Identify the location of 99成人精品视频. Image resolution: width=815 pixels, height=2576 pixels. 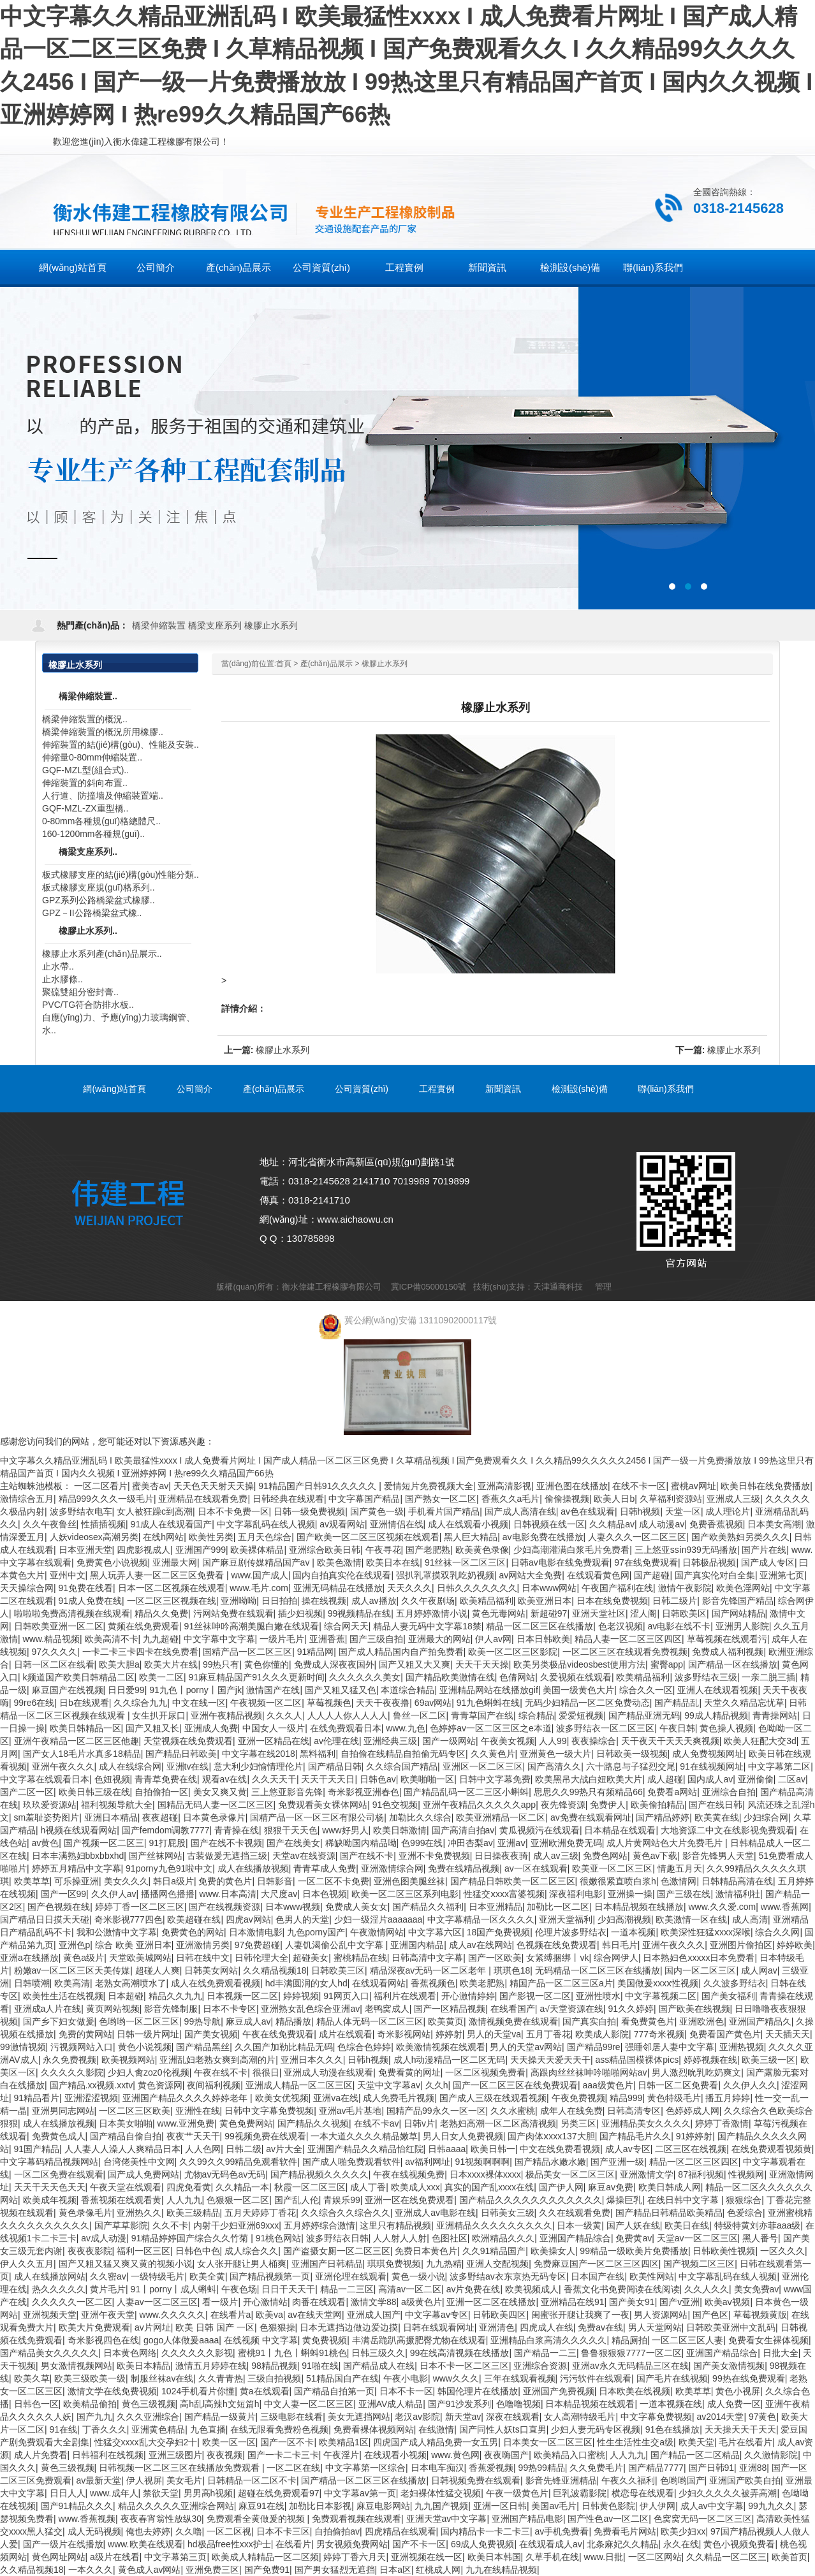
(716, 1715).